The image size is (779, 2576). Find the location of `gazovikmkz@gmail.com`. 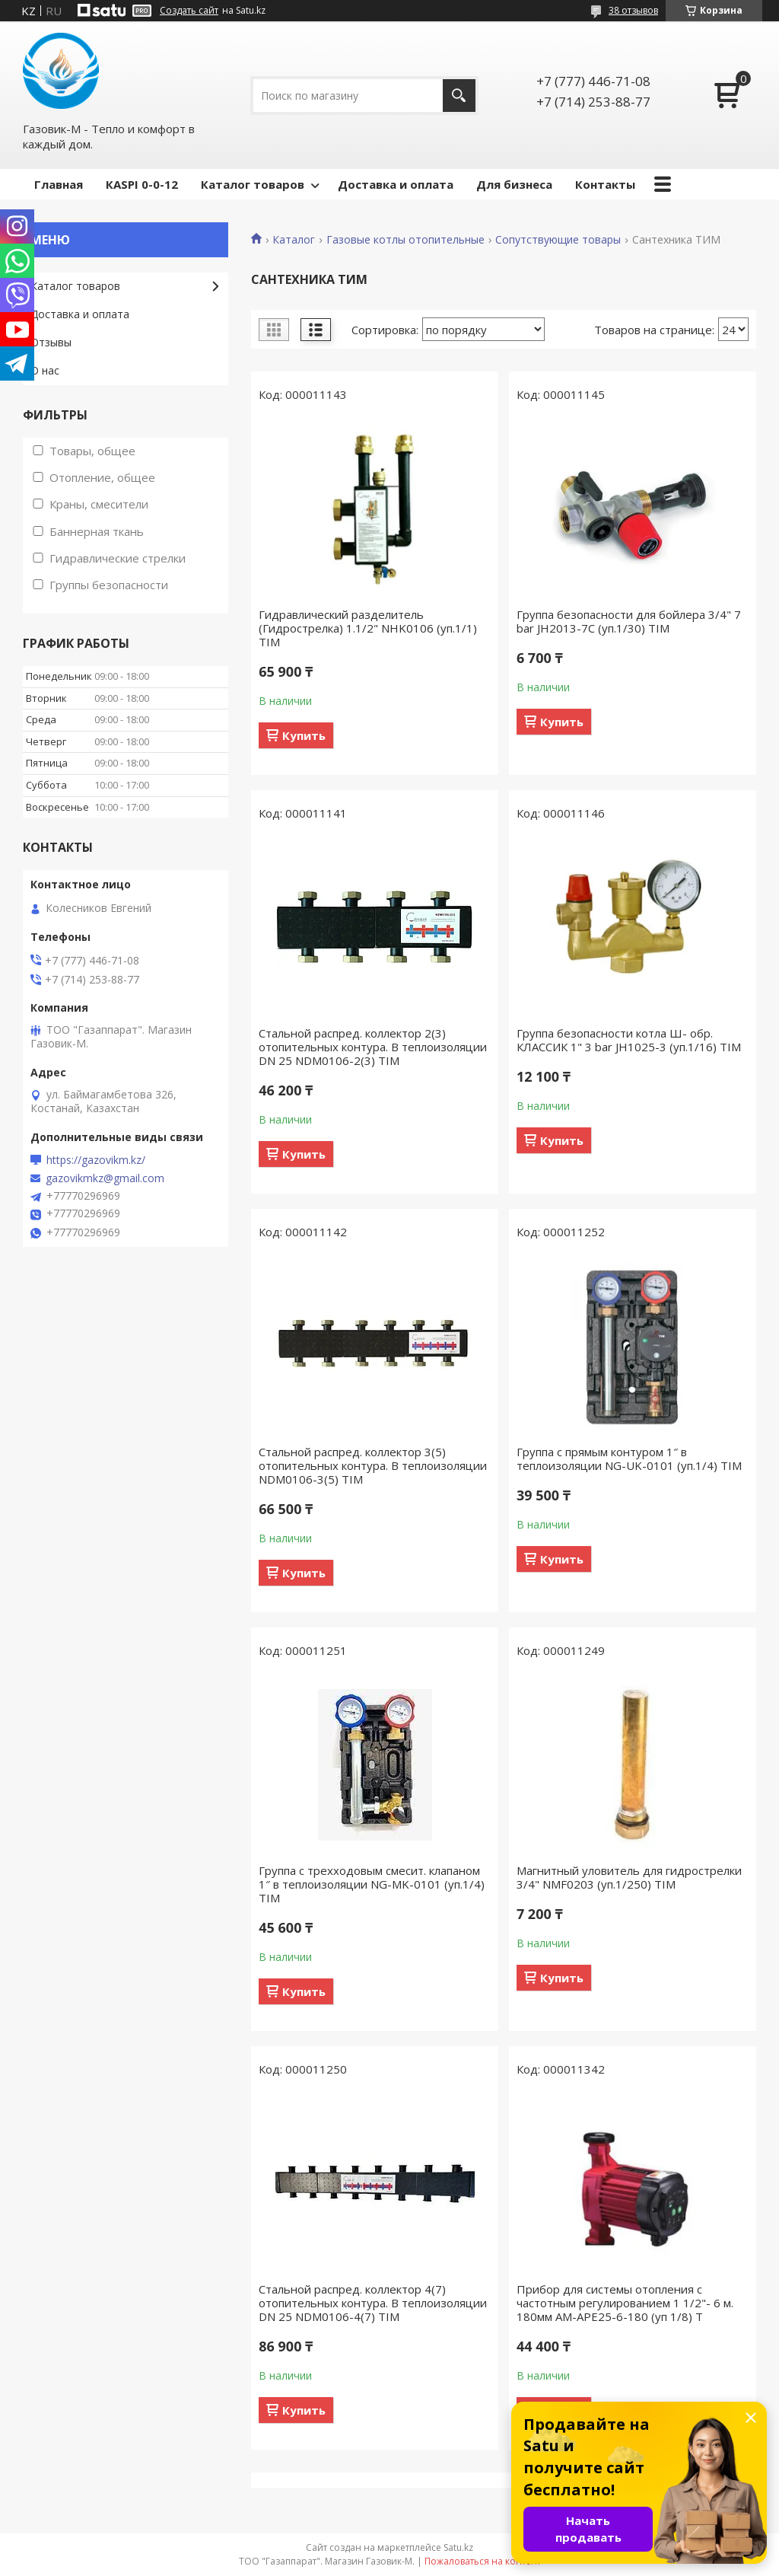

gazovikmkz@gmail.com is located at coordinates (105, 1178).